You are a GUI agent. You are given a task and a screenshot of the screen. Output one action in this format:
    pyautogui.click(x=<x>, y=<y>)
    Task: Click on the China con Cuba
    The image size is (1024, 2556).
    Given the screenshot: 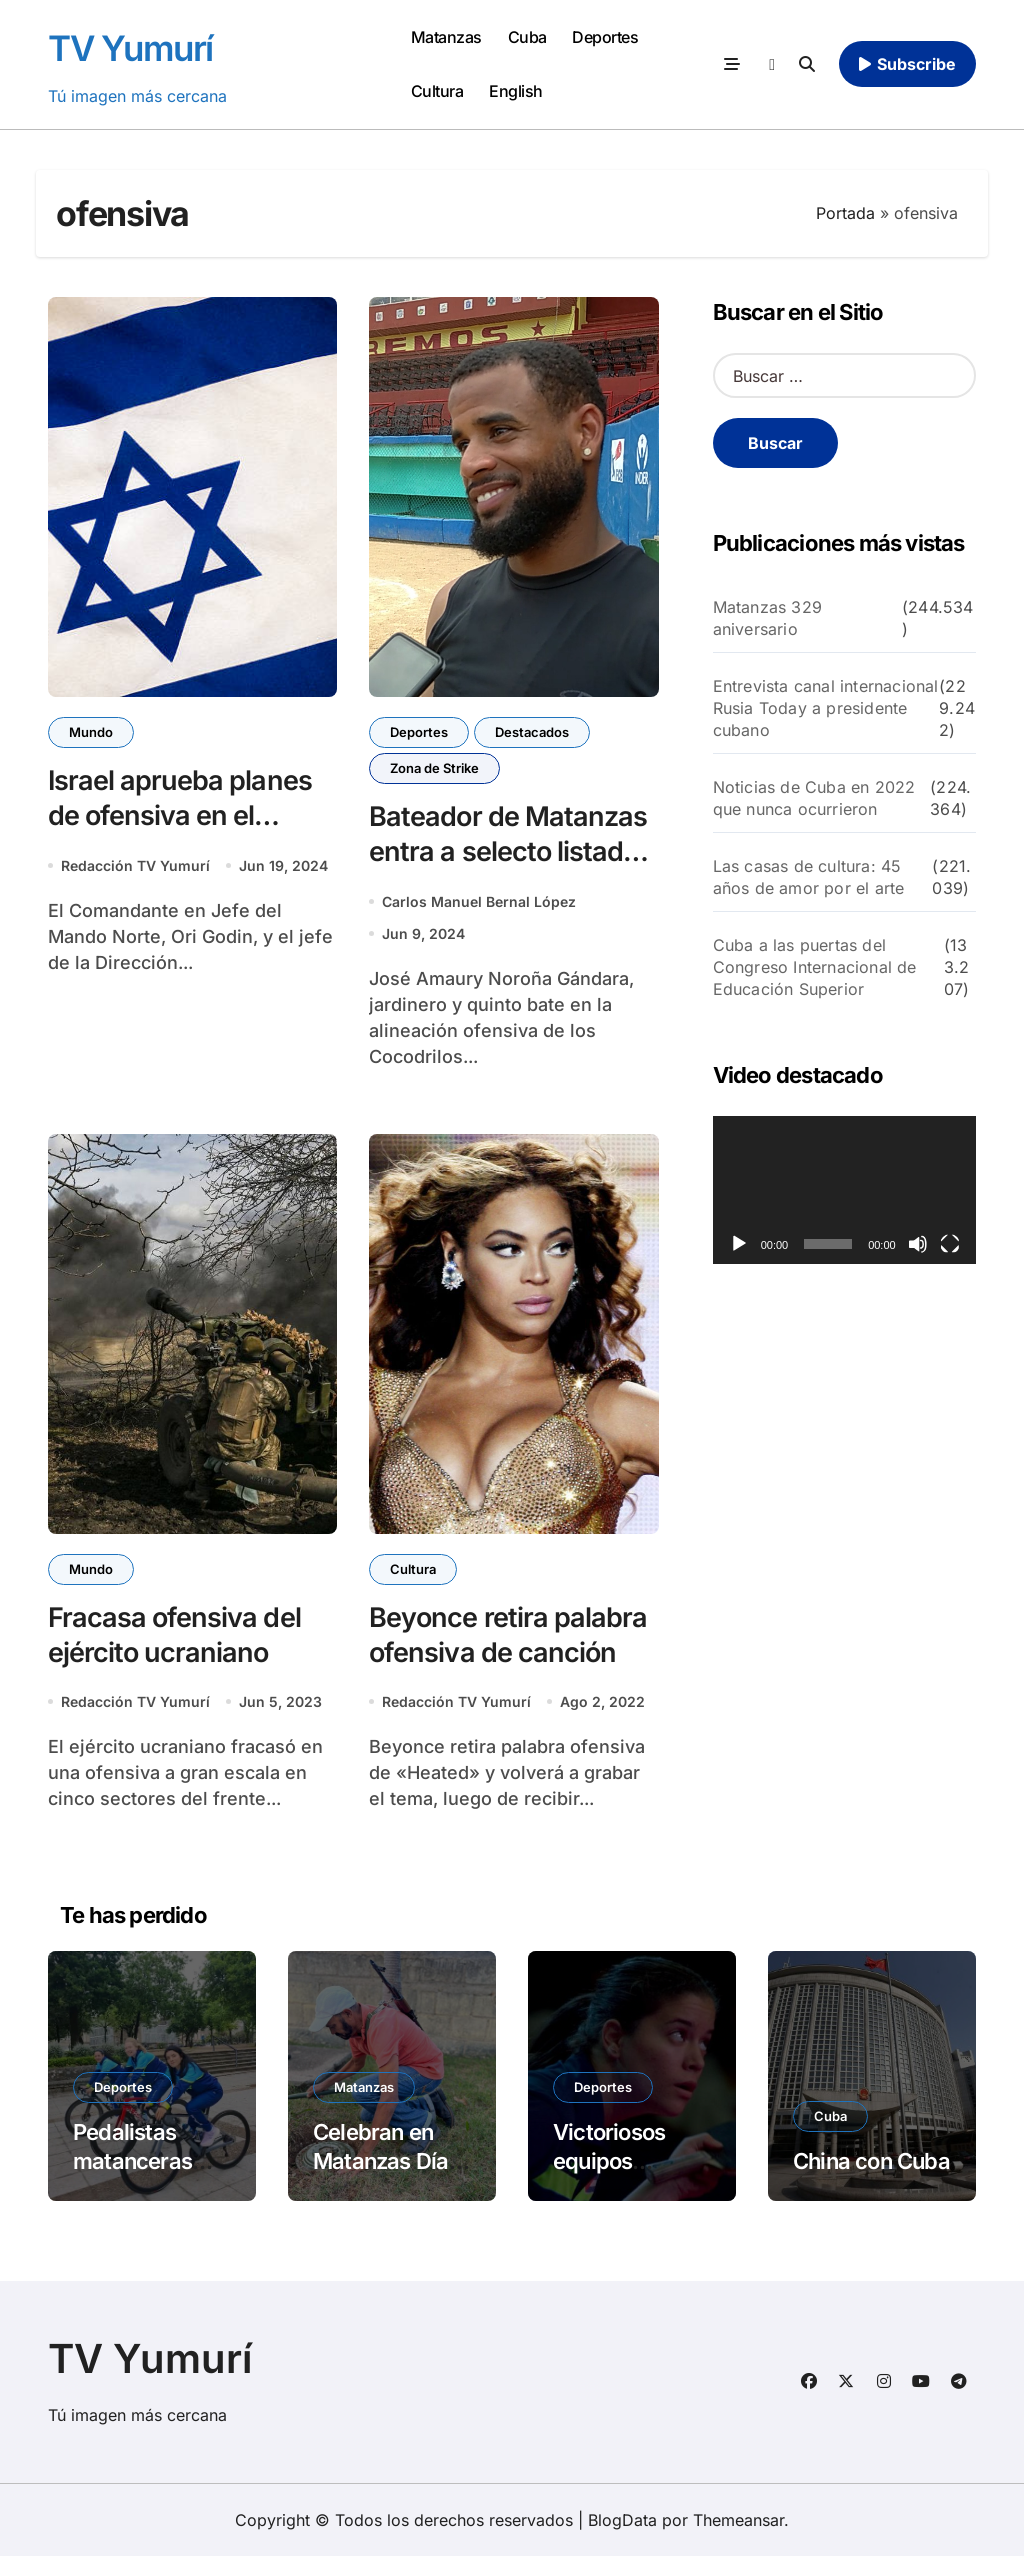 What is the action you would take?
    pyautogui.click(x=871, y=2161)
    